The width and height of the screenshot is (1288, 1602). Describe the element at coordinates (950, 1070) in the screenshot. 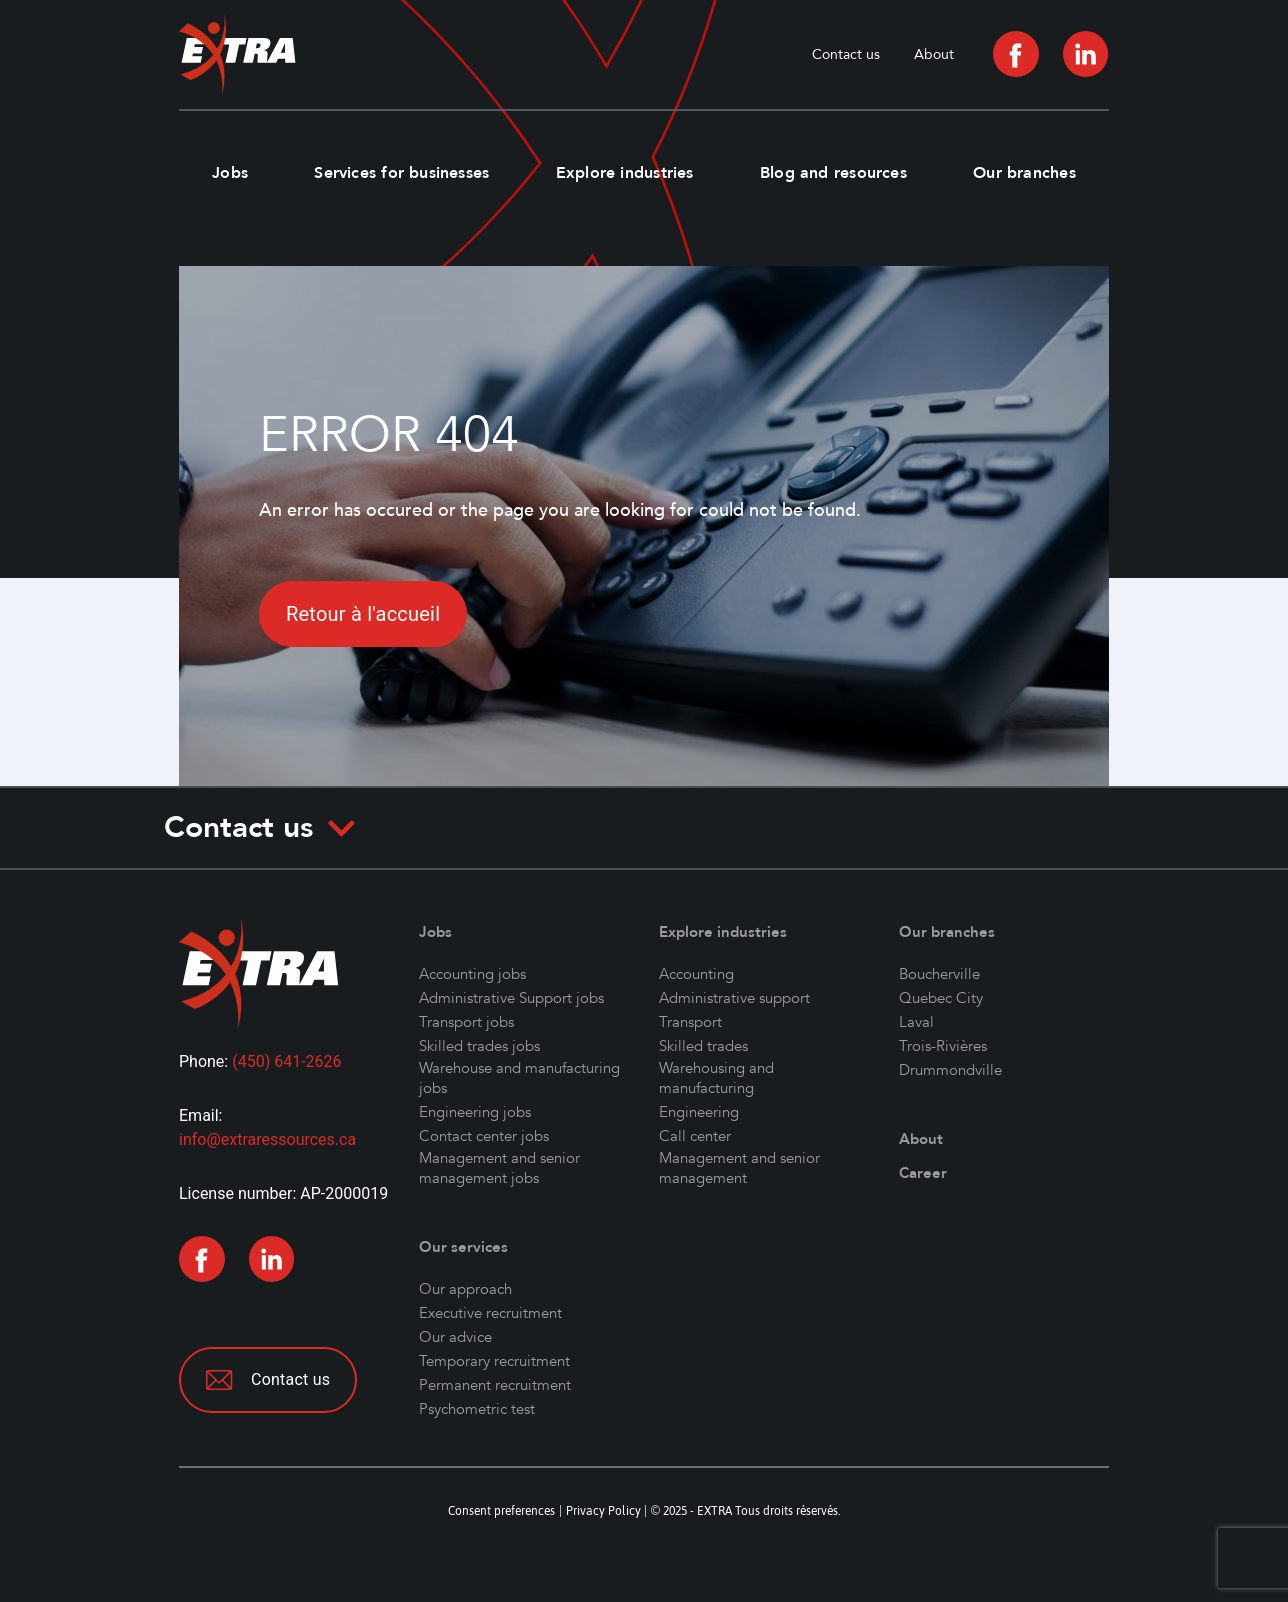

I see `Drummondville` at that location.